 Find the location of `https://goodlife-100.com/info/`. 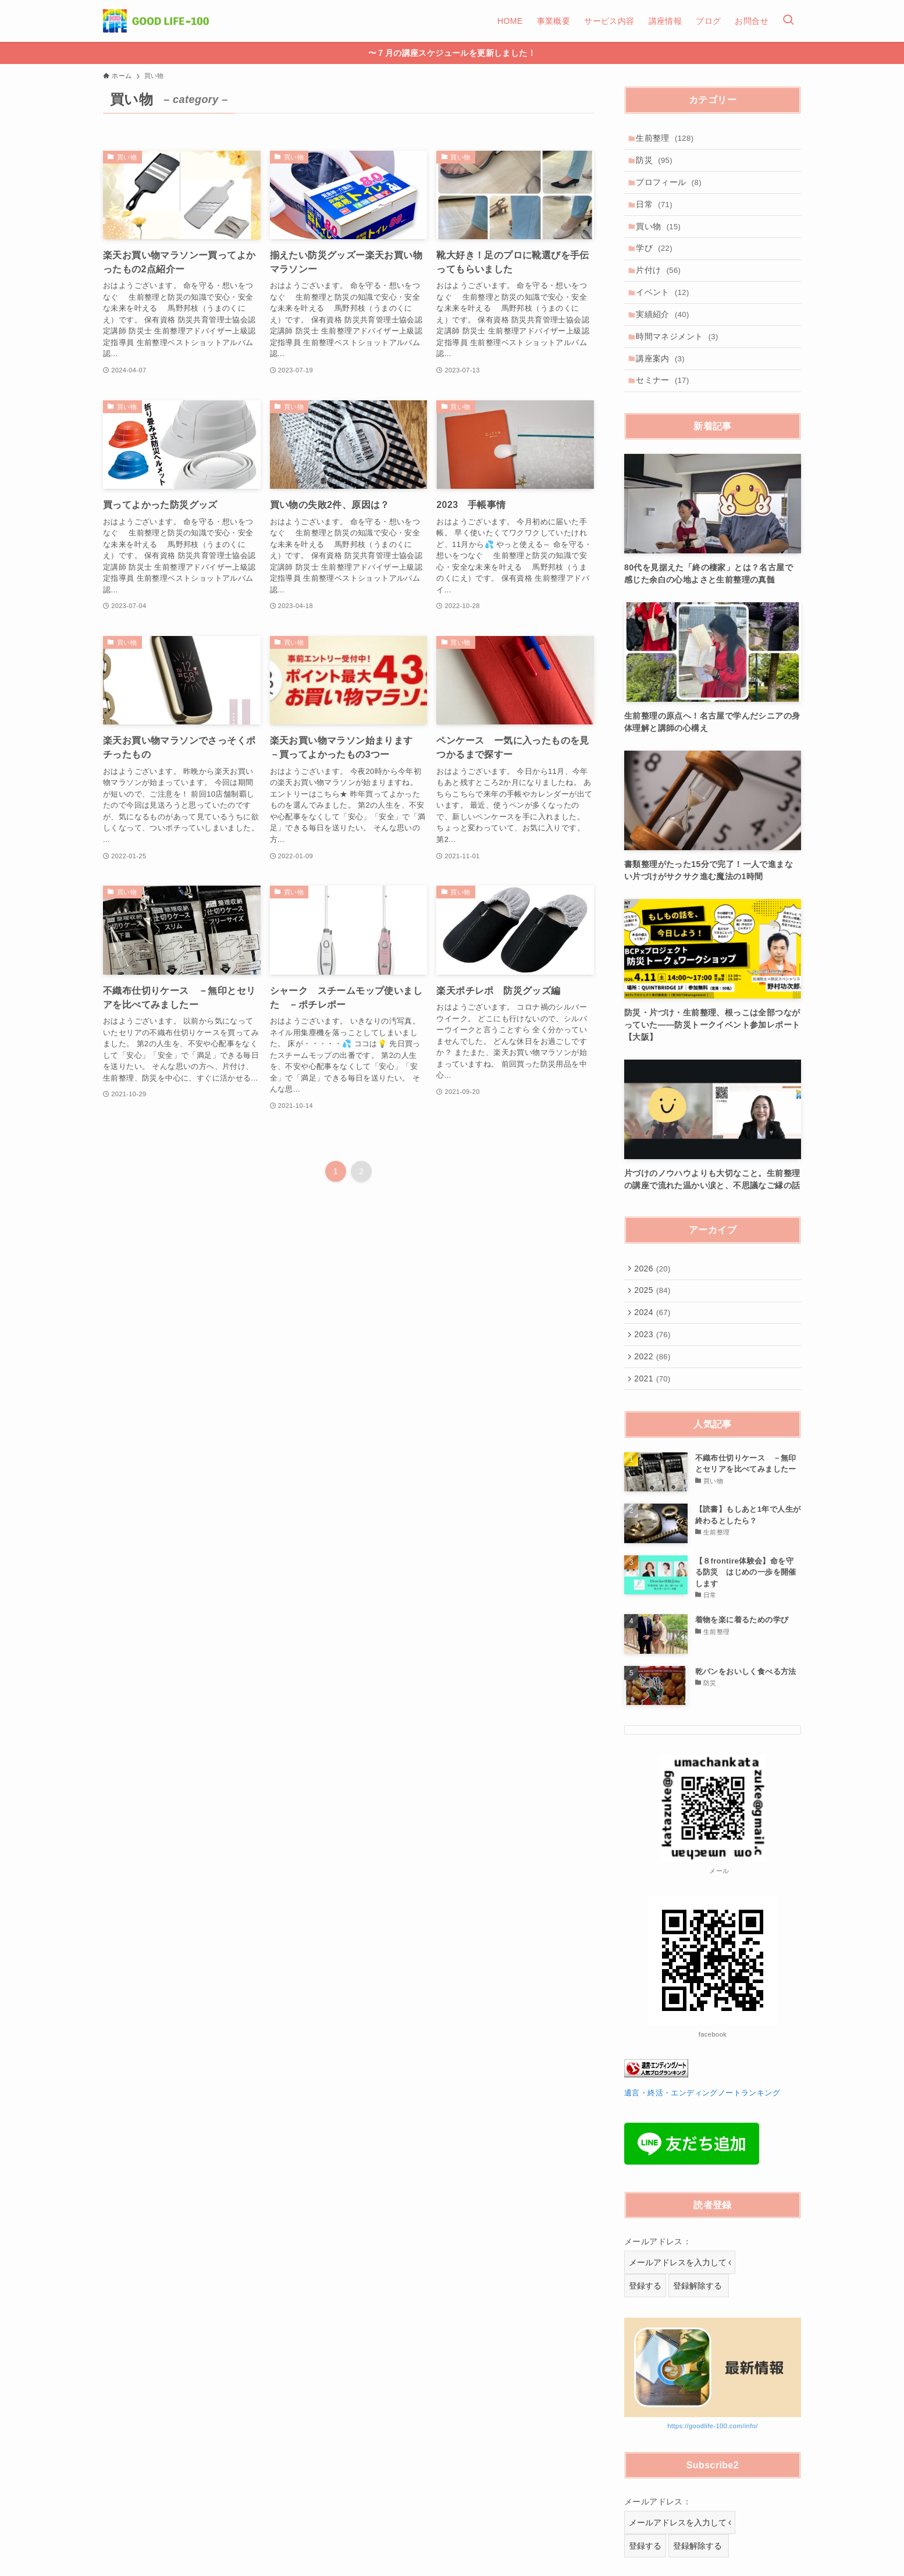

https://goodlife-100.com/info/ is located at coordinates (712, 2465).